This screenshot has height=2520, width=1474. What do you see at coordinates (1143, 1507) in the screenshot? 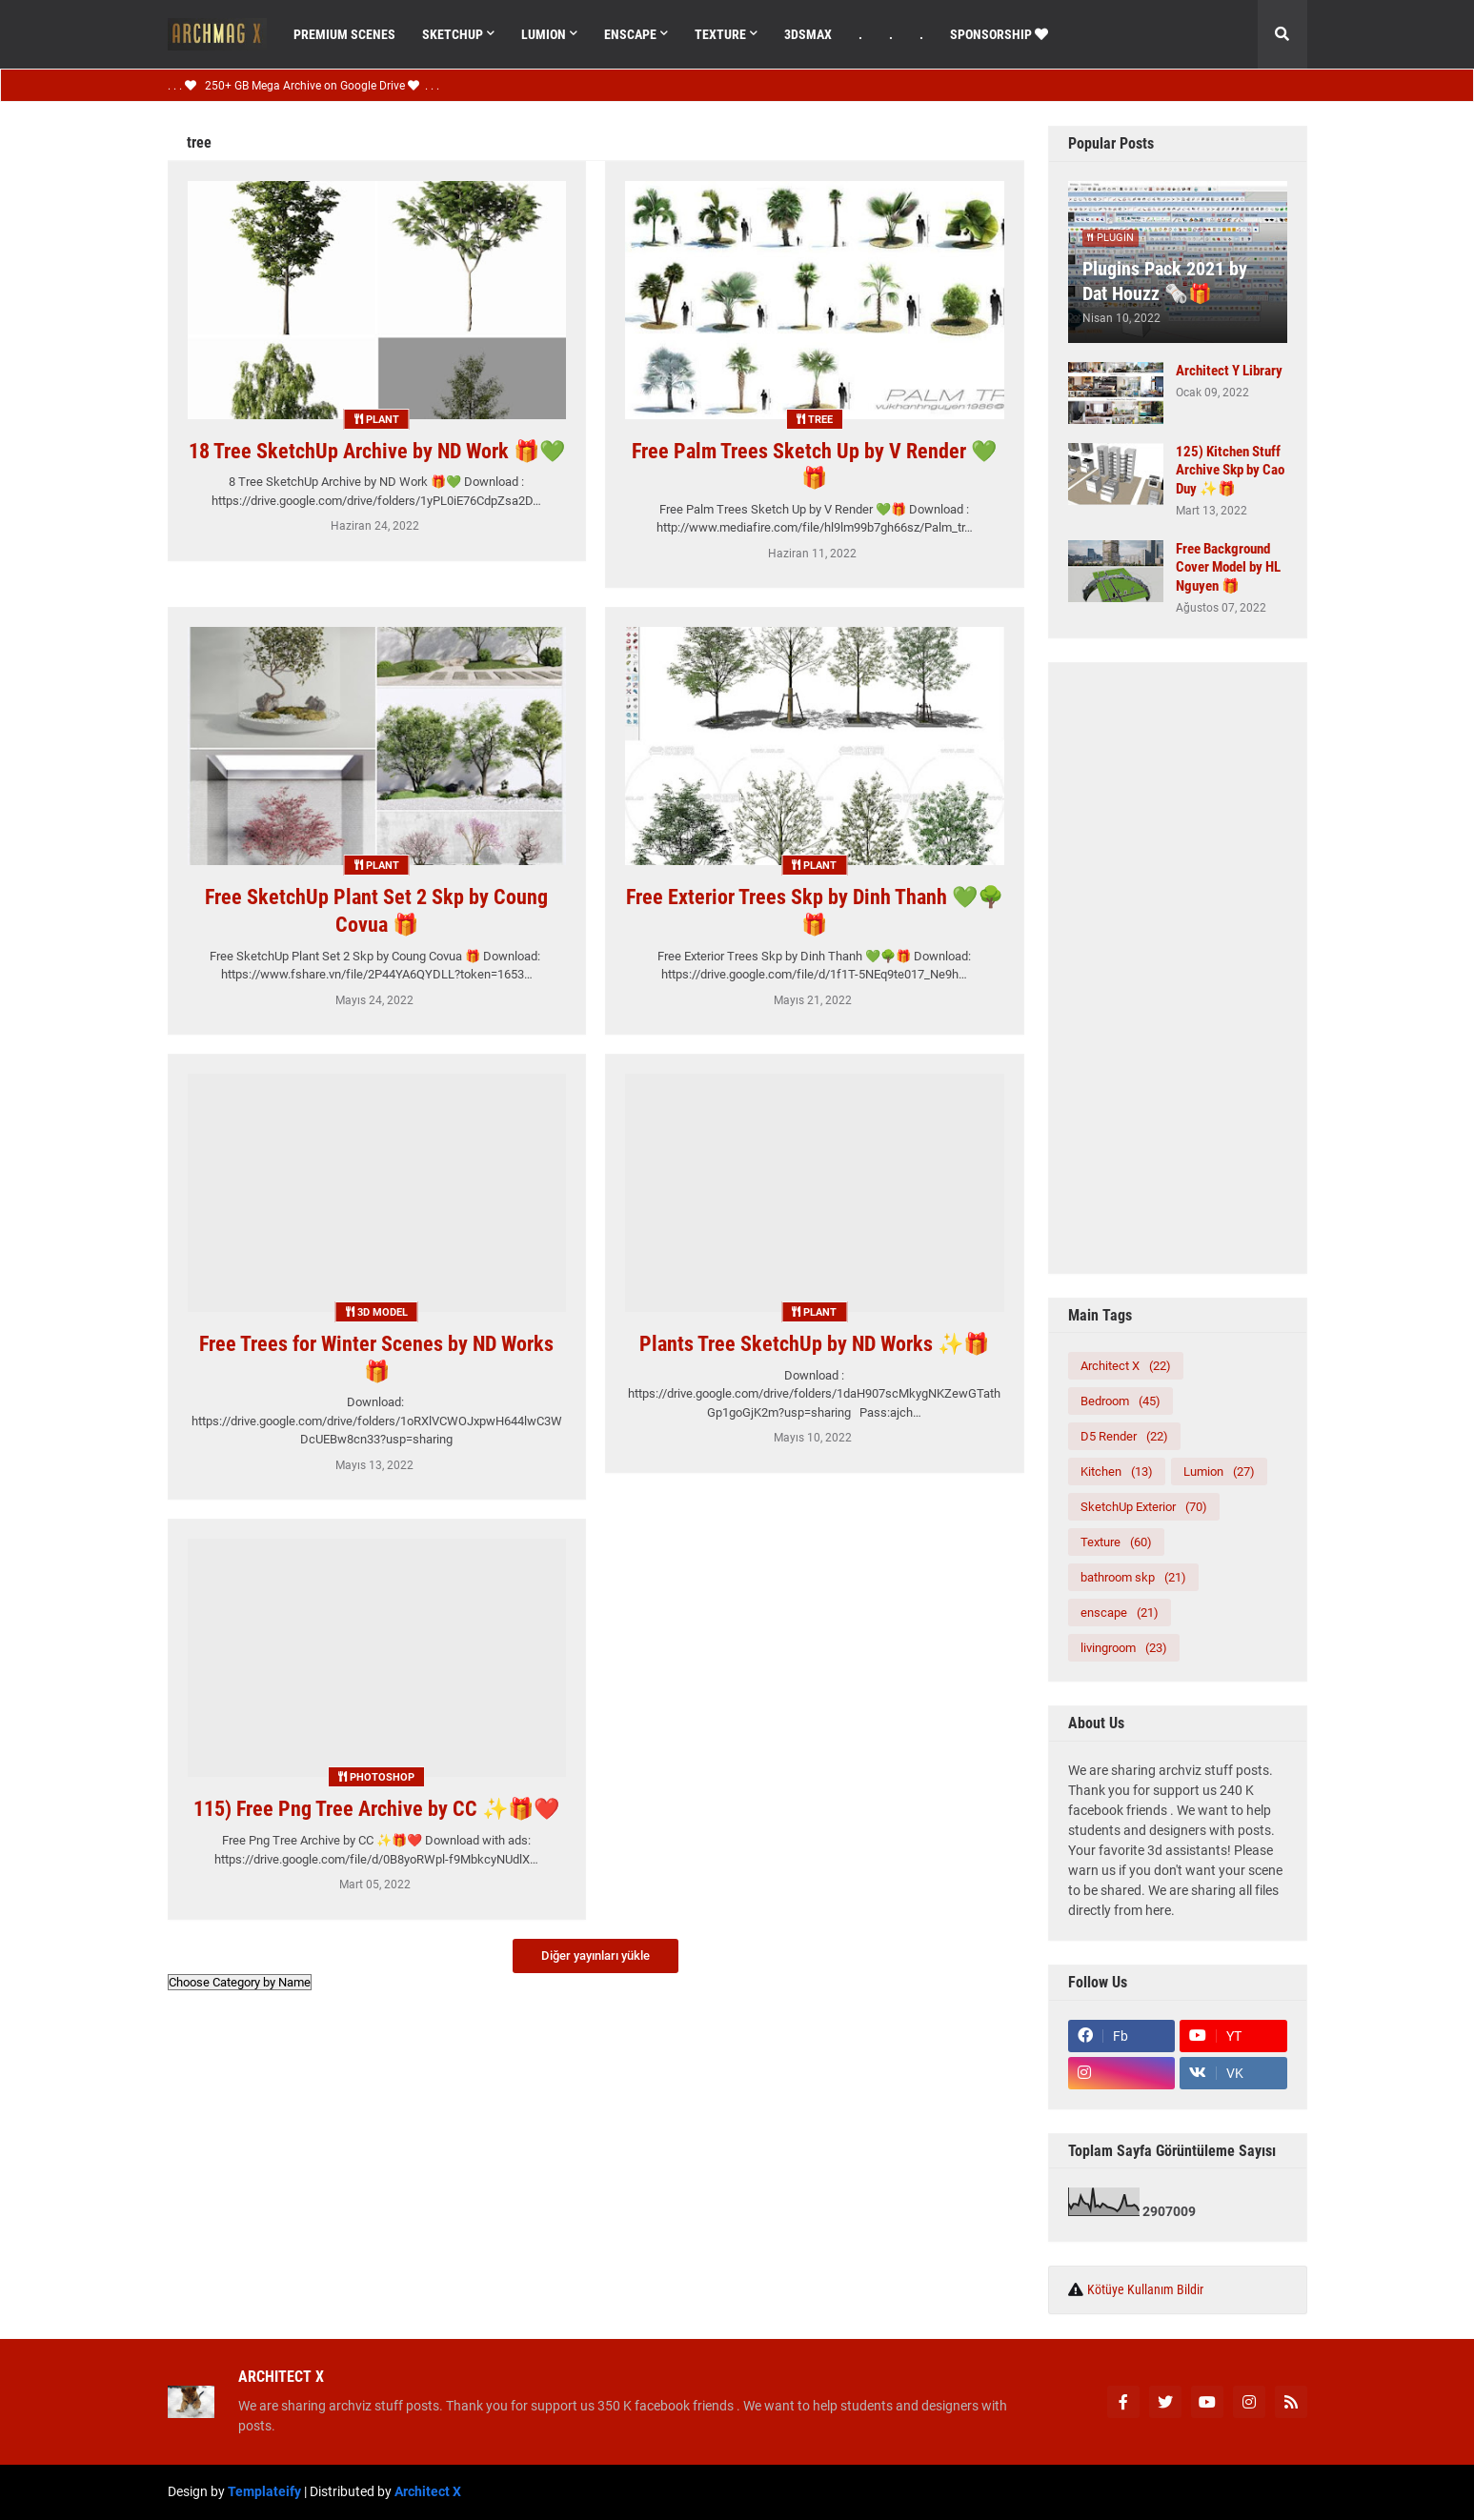
I see `SketchUp Exterior` at bounding box center [1143, 1507].